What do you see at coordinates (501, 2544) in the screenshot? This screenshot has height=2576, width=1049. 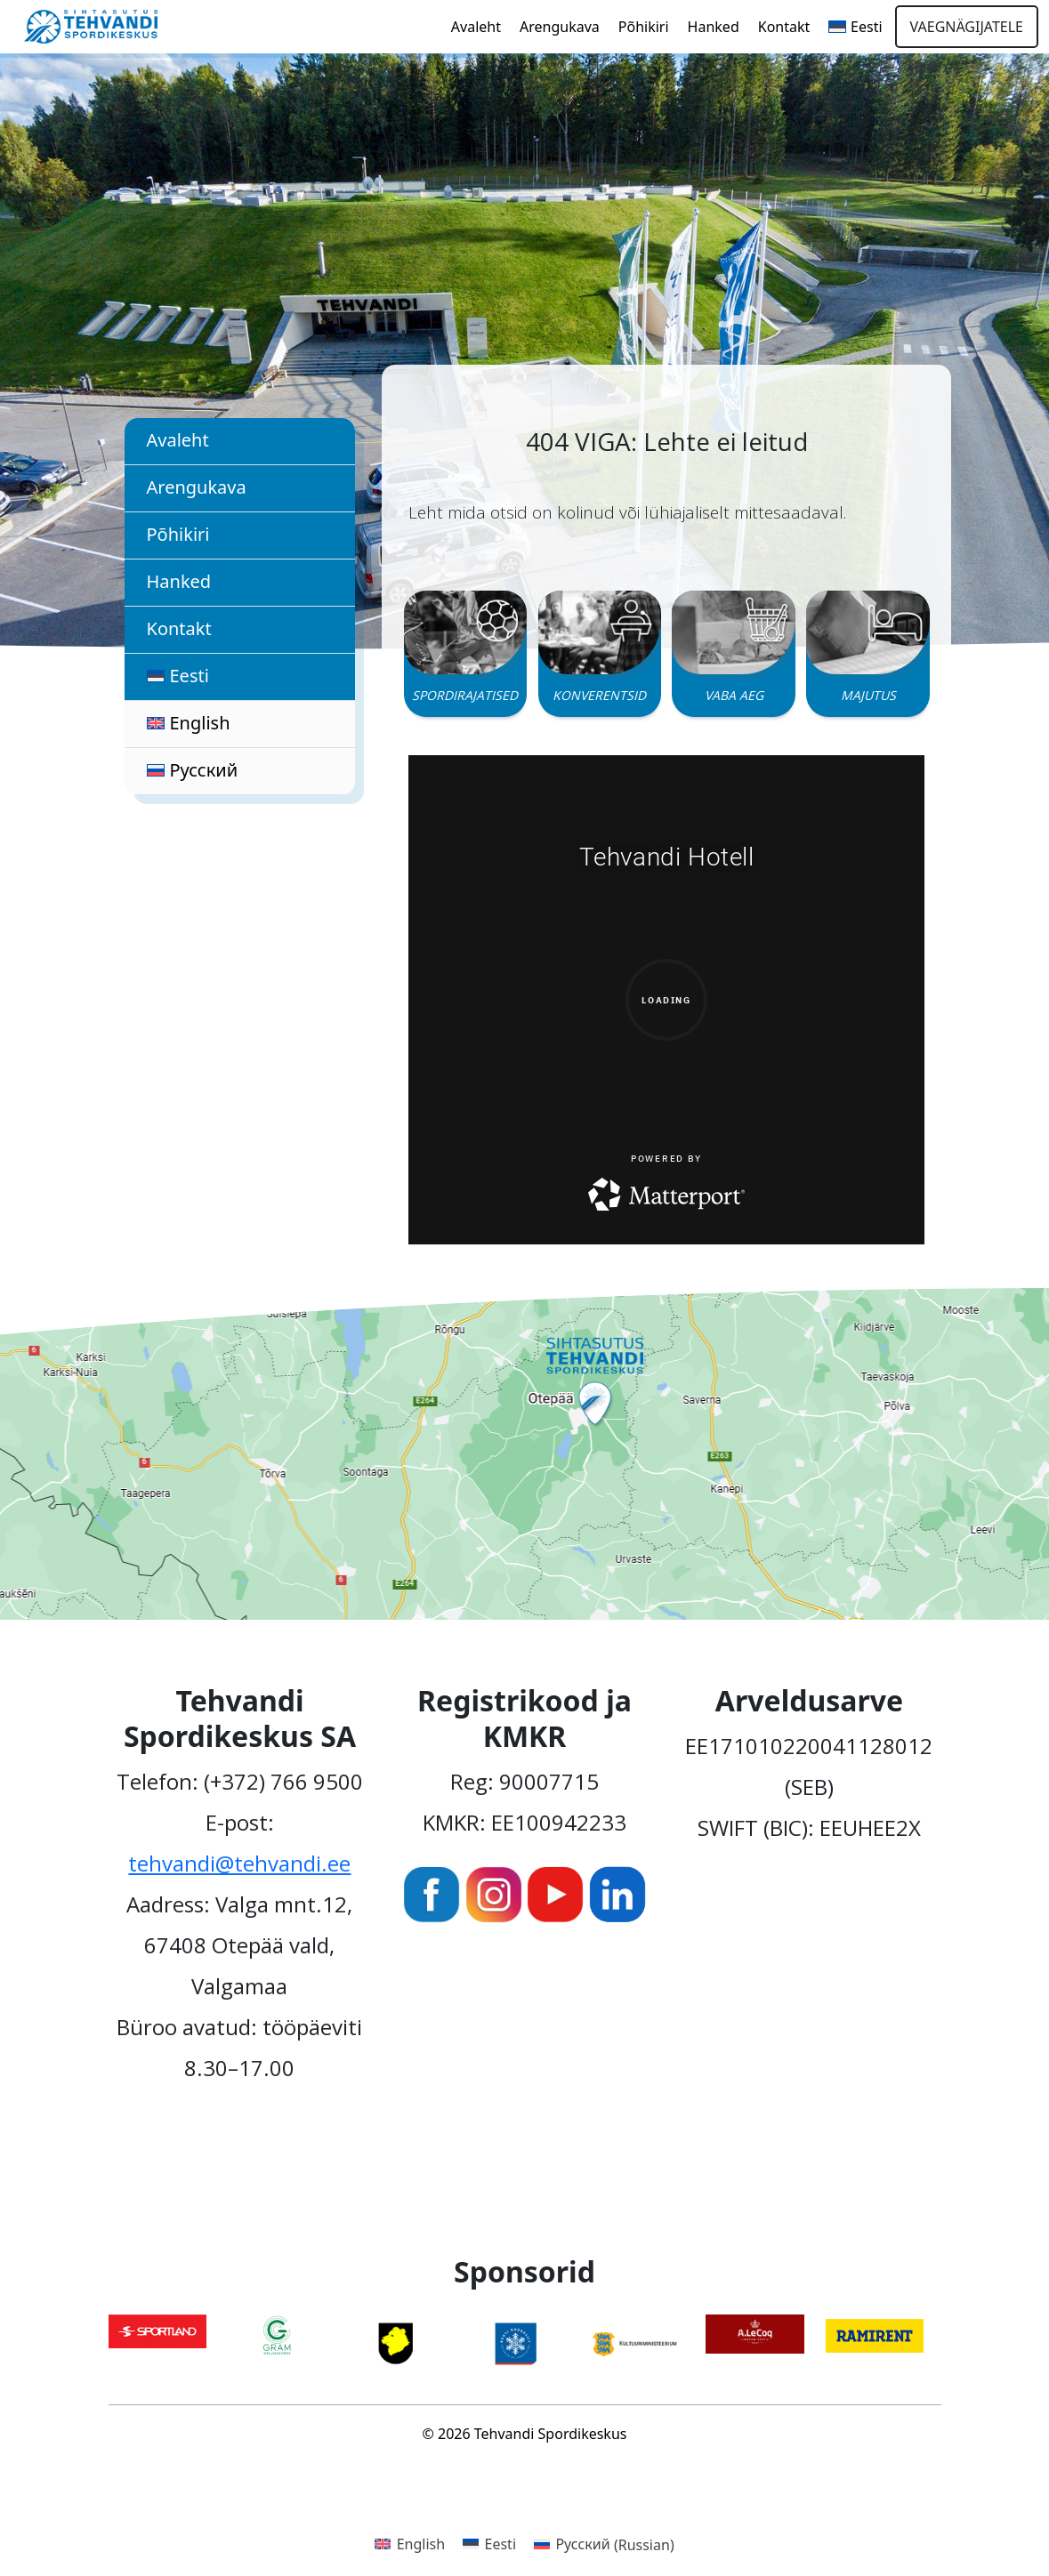 I see `Eesti [menuitem]` at bounding box center [501, 2544].